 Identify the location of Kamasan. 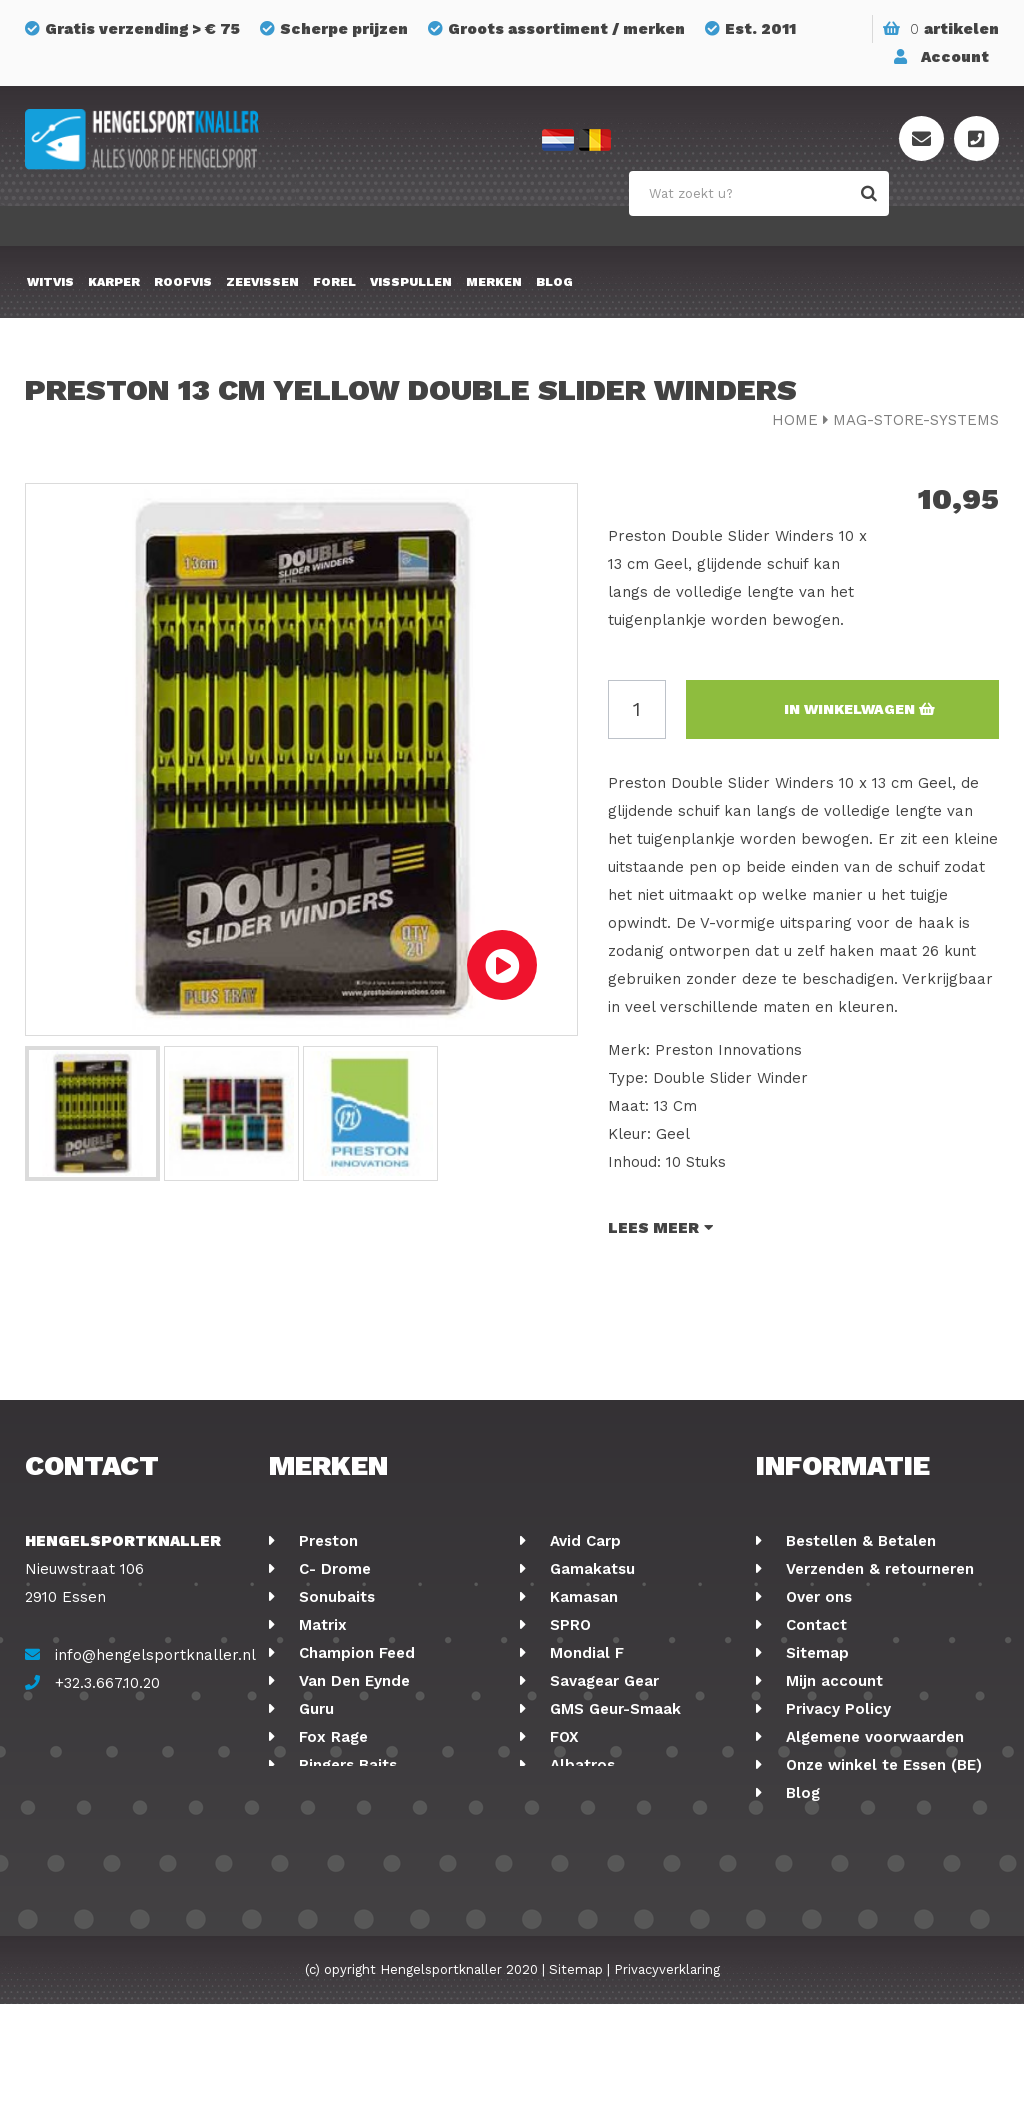
(581, 1597).